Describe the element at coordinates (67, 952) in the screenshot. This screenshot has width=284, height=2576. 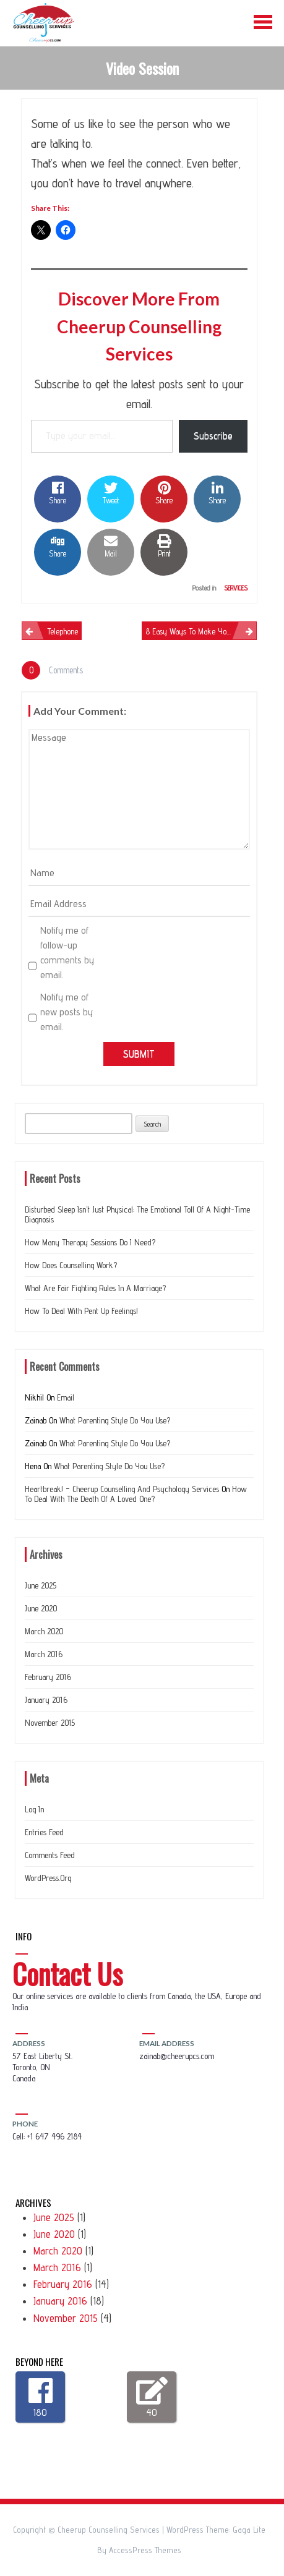
I see `Notify me of follow-up comments by email.` at that location.